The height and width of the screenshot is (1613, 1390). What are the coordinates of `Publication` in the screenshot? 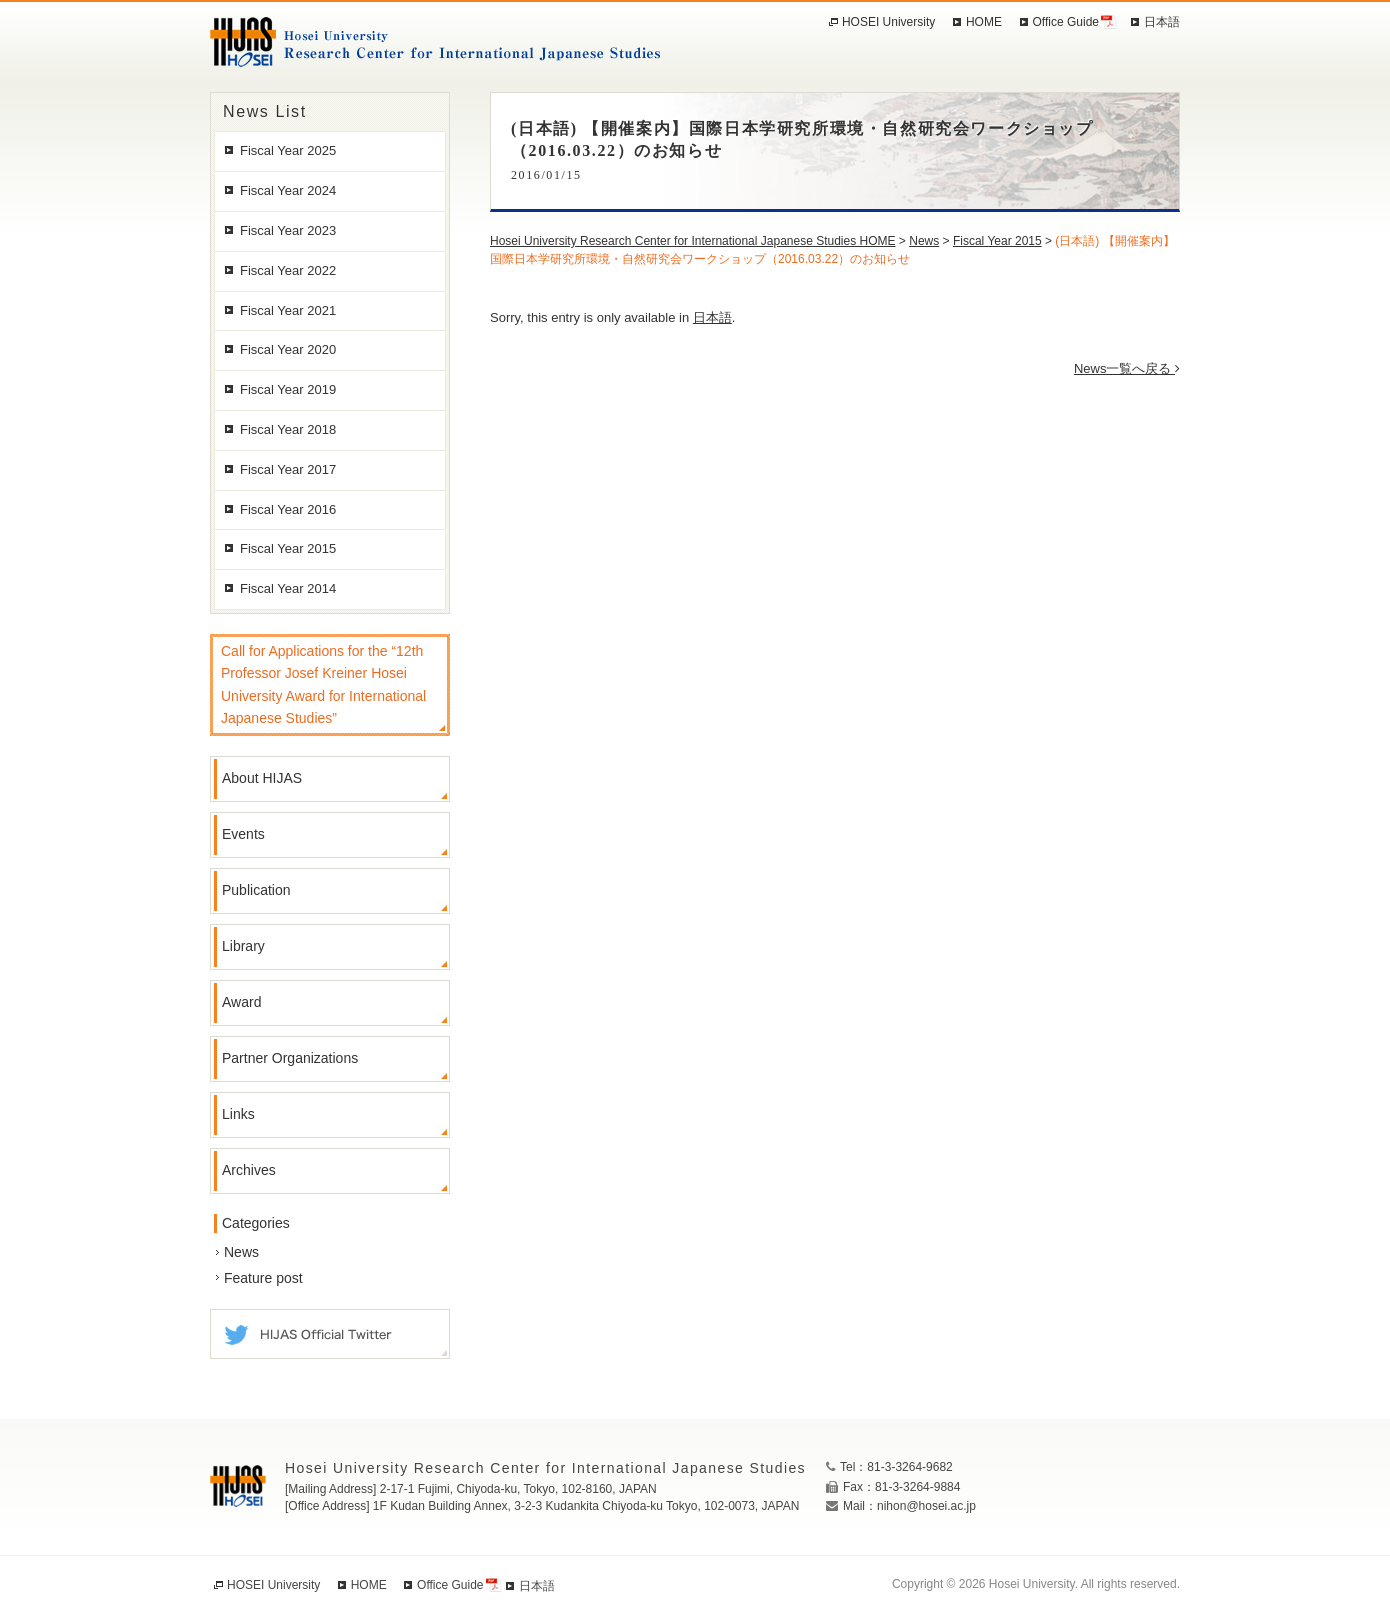 It's located at (256, 890).